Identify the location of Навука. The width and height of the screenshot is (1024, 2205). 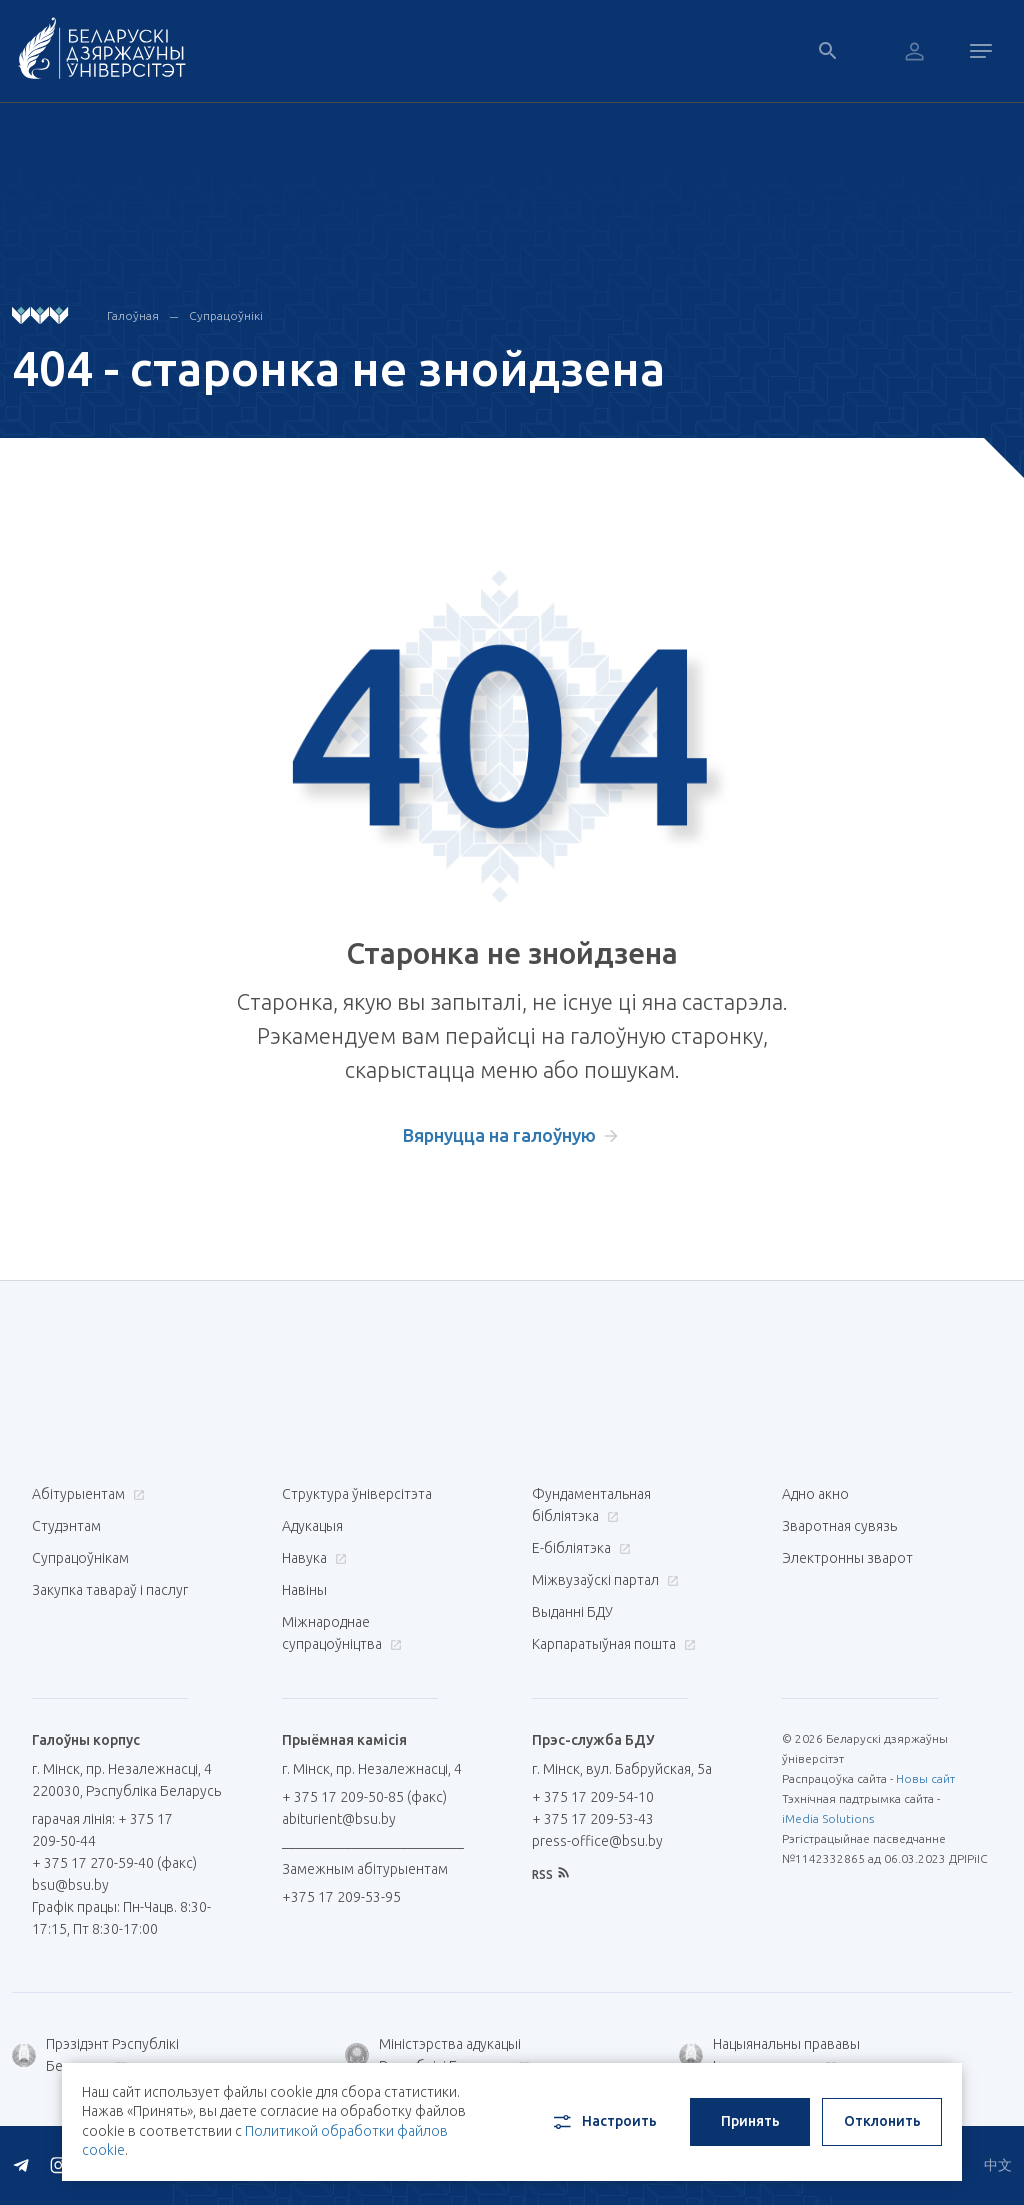
(312, 1558).